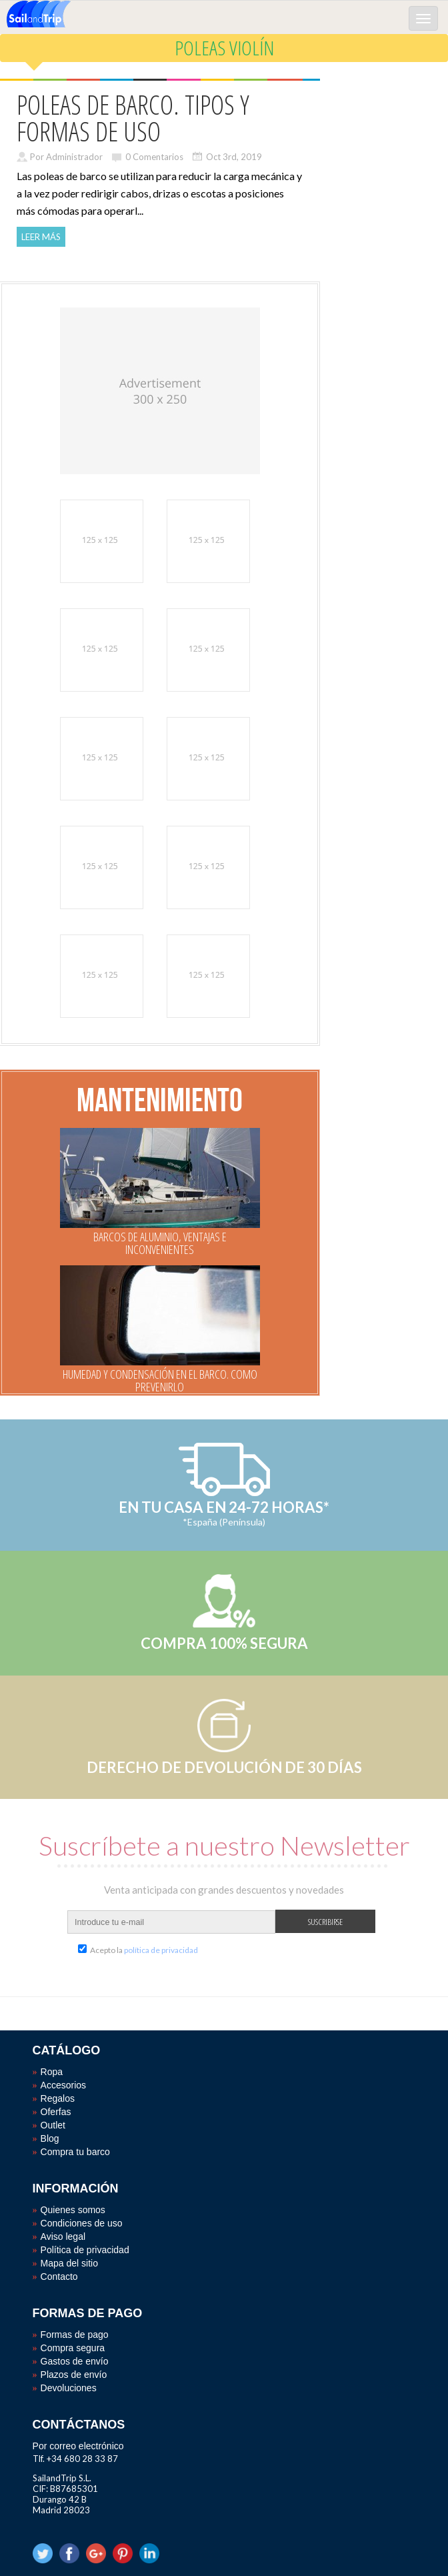 This screenshot has width=448, height=2576. Describe the element at coordinates (74, 2374) in the screenshot. I see `Plazos de envío` at that location.